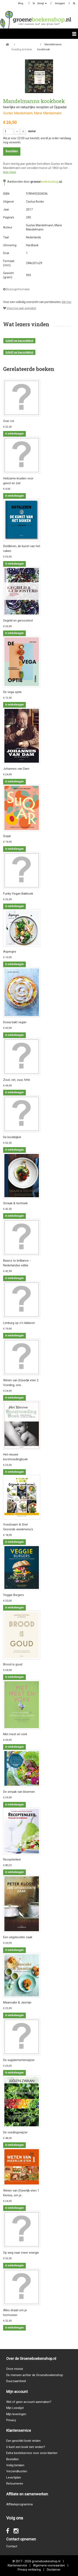  Describe the element at coordinates (12, 1137) in the screenshot. I see `De kookbijbel` at that location.